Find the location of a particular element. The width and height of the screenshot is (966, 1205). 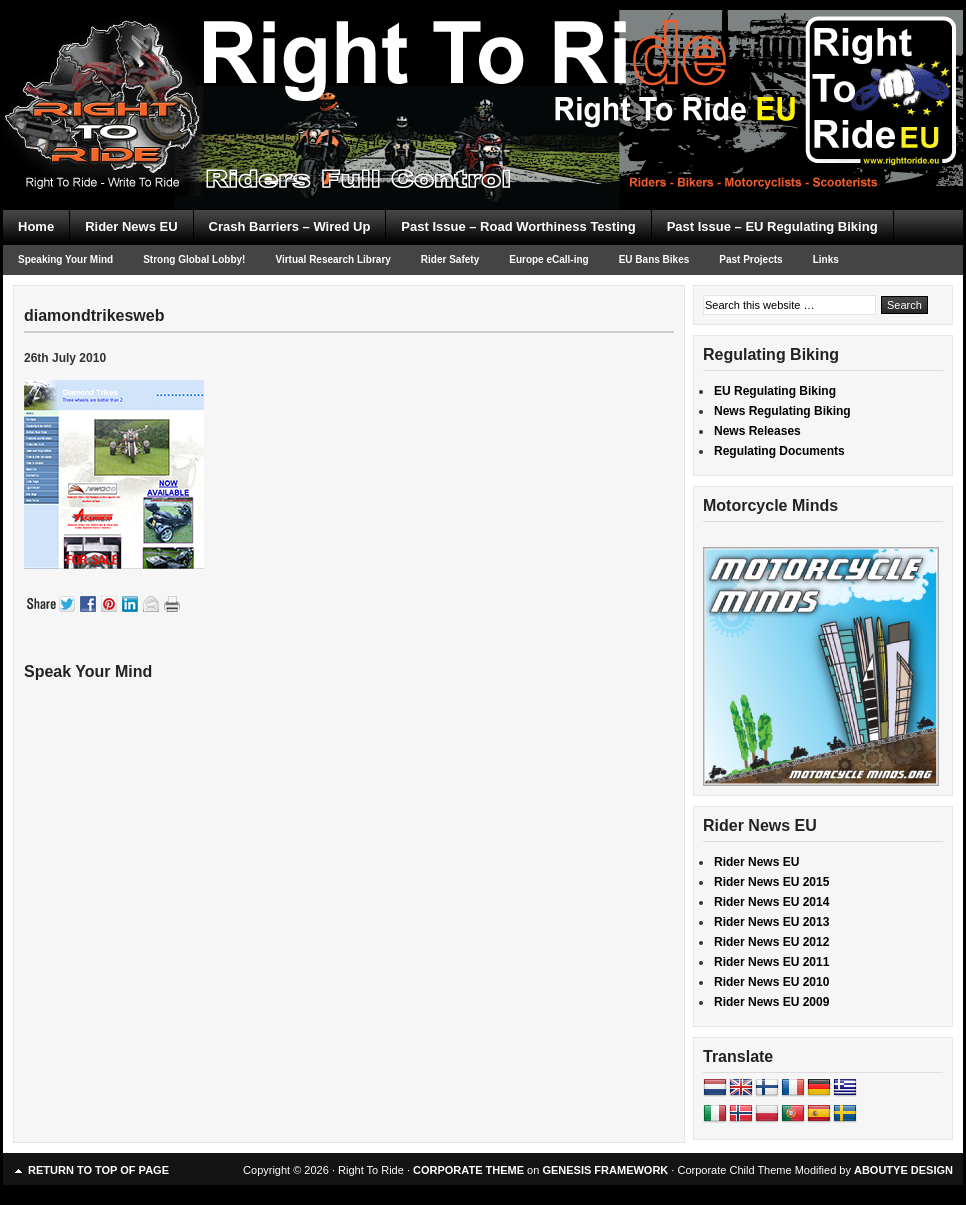

CORPORATE THEME is located at coordinates (468, 1170).